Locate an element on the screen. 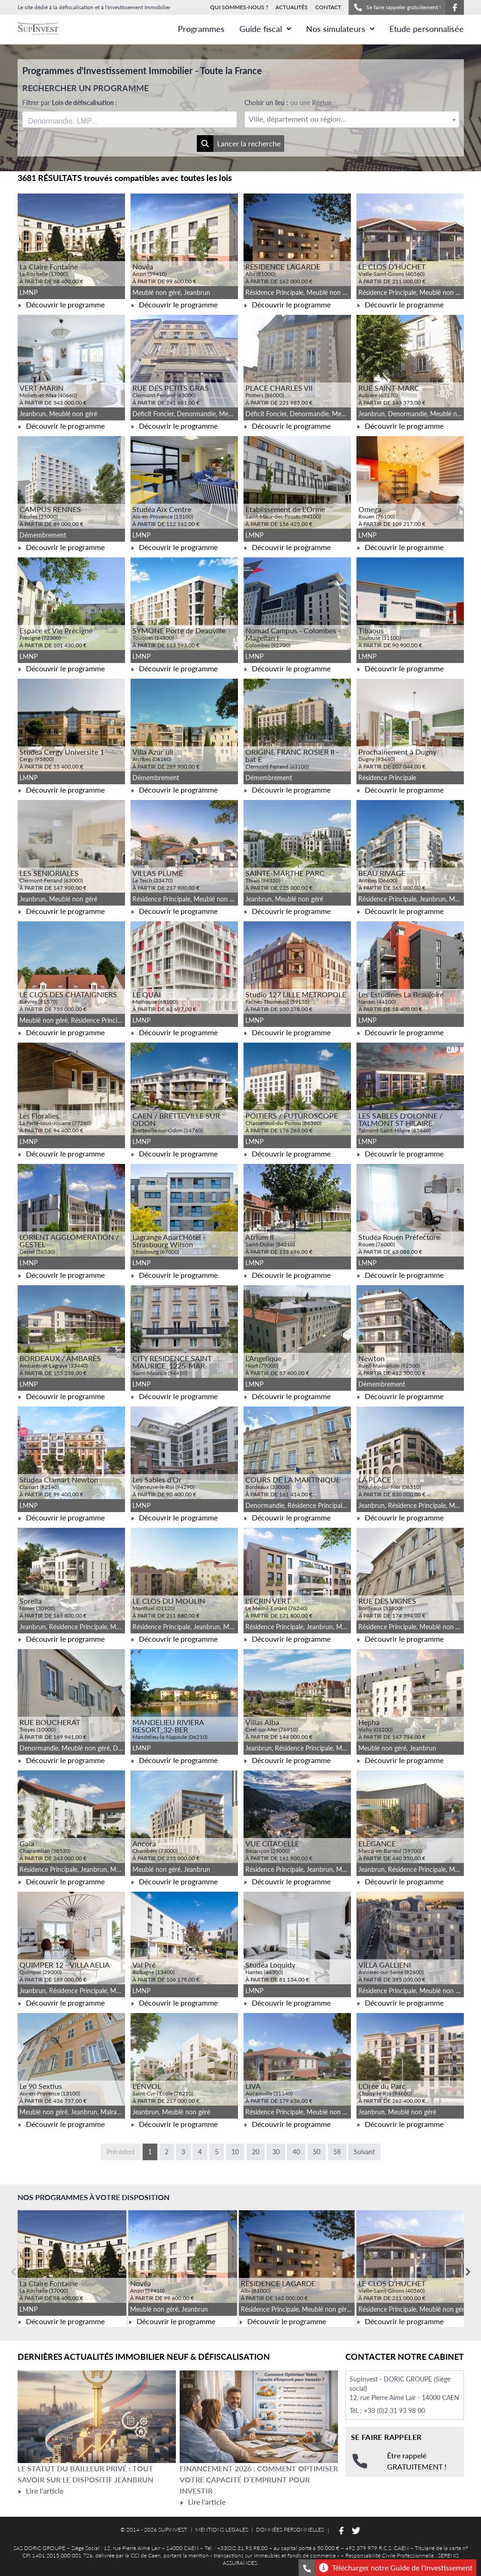  58 is located at coordinates (337, 2152).